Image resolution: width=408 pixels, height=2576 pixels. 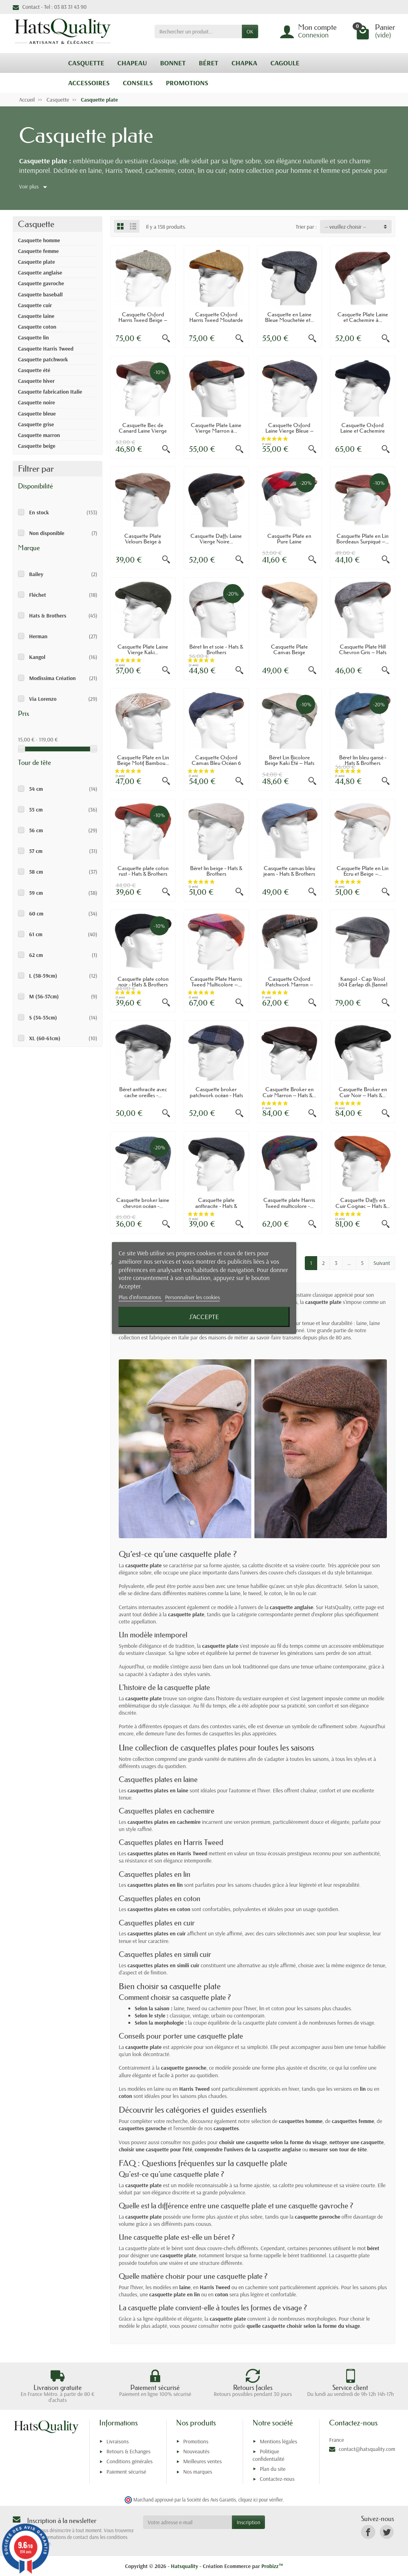 What do you see at coordinates (216, 763) in the screenshot?
I see `Casquette Oxford Canvas Bleu Océan 6 Pans...` at bounding box center [216, 763].